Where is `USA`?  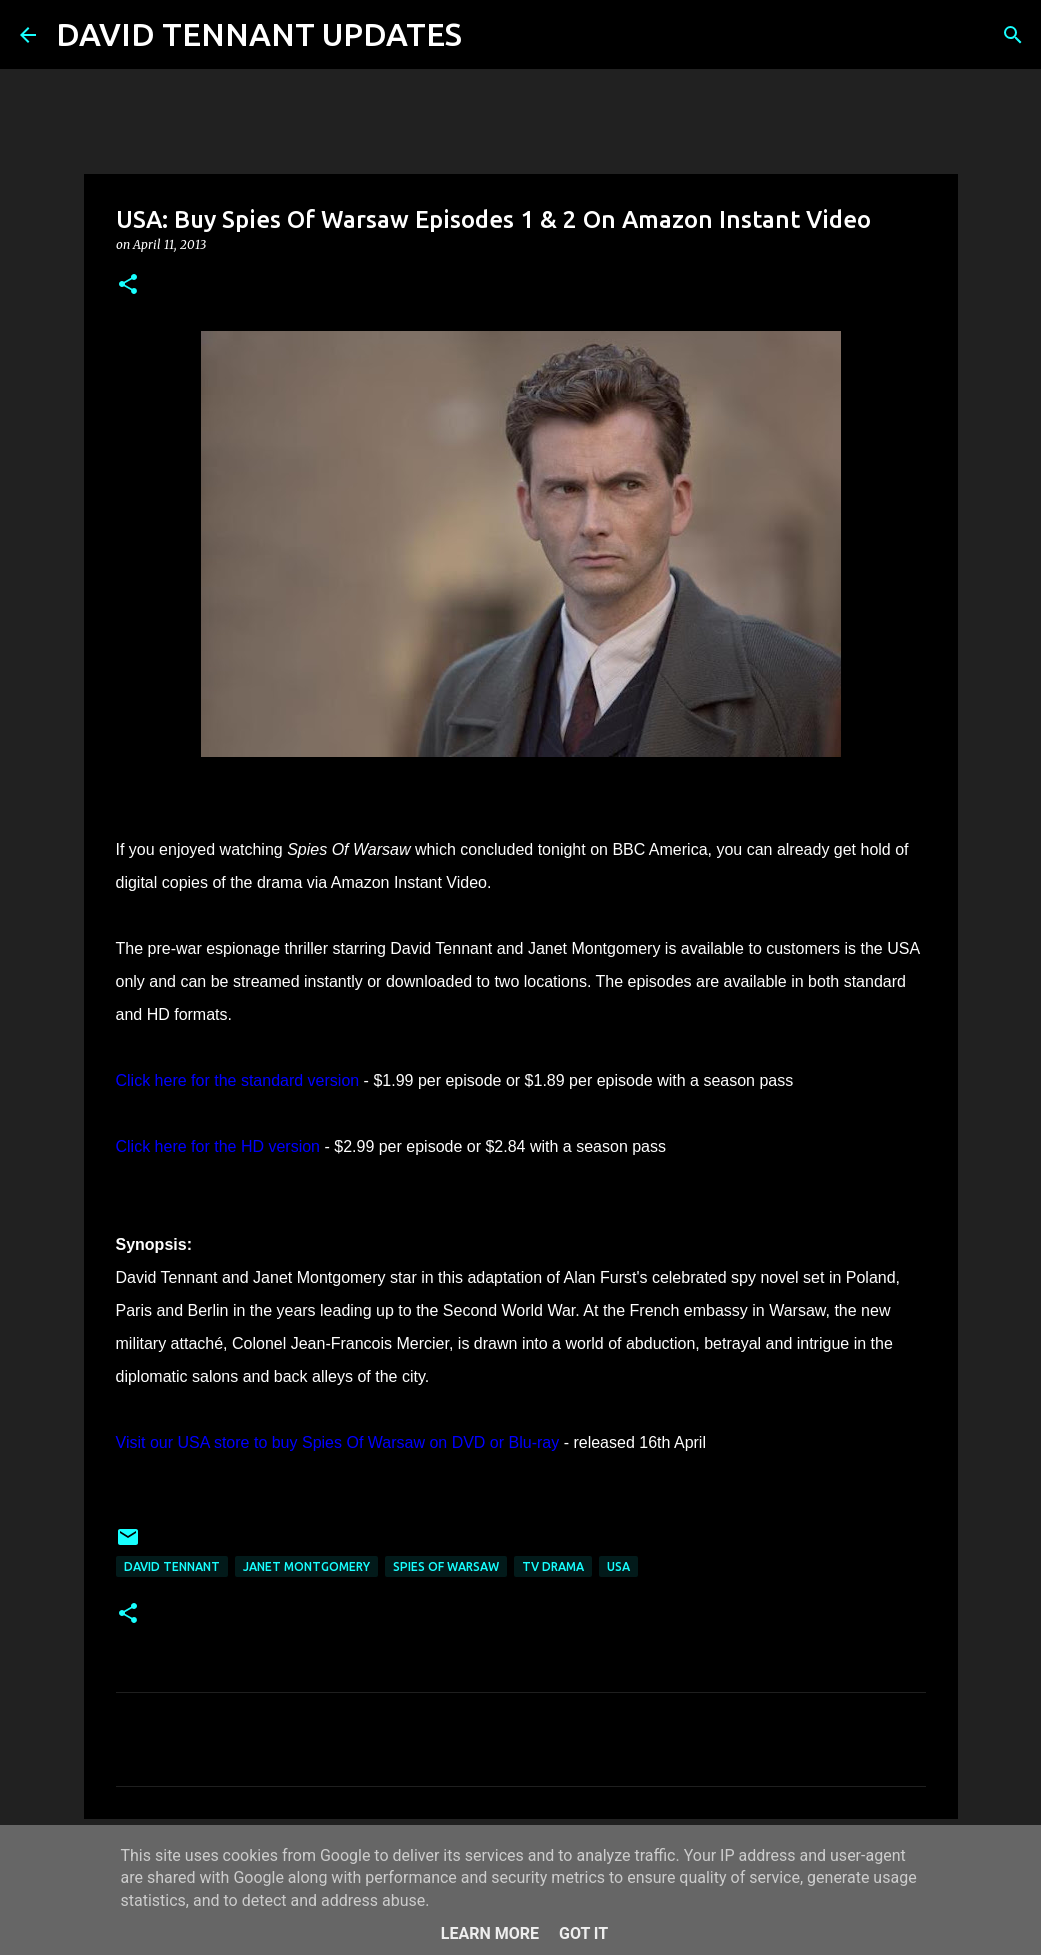 USA is located at coordinates (618, 1566).